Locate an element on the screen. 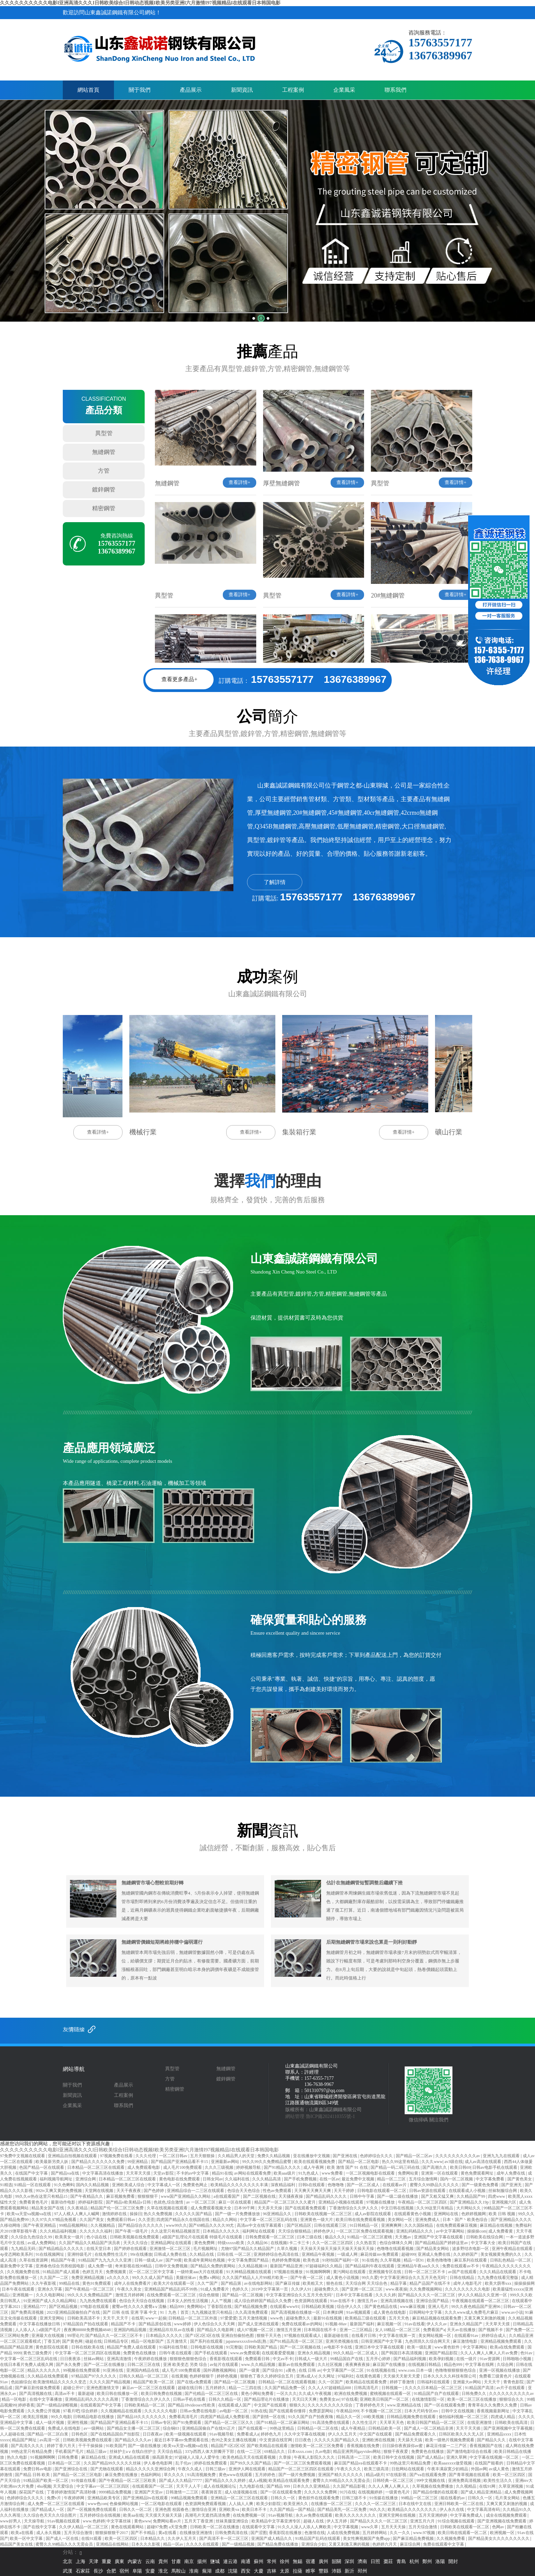 This screenshot has width=535, height=2576. 五月婷婷综合在线视频 is located at coordinates (100, 2515).